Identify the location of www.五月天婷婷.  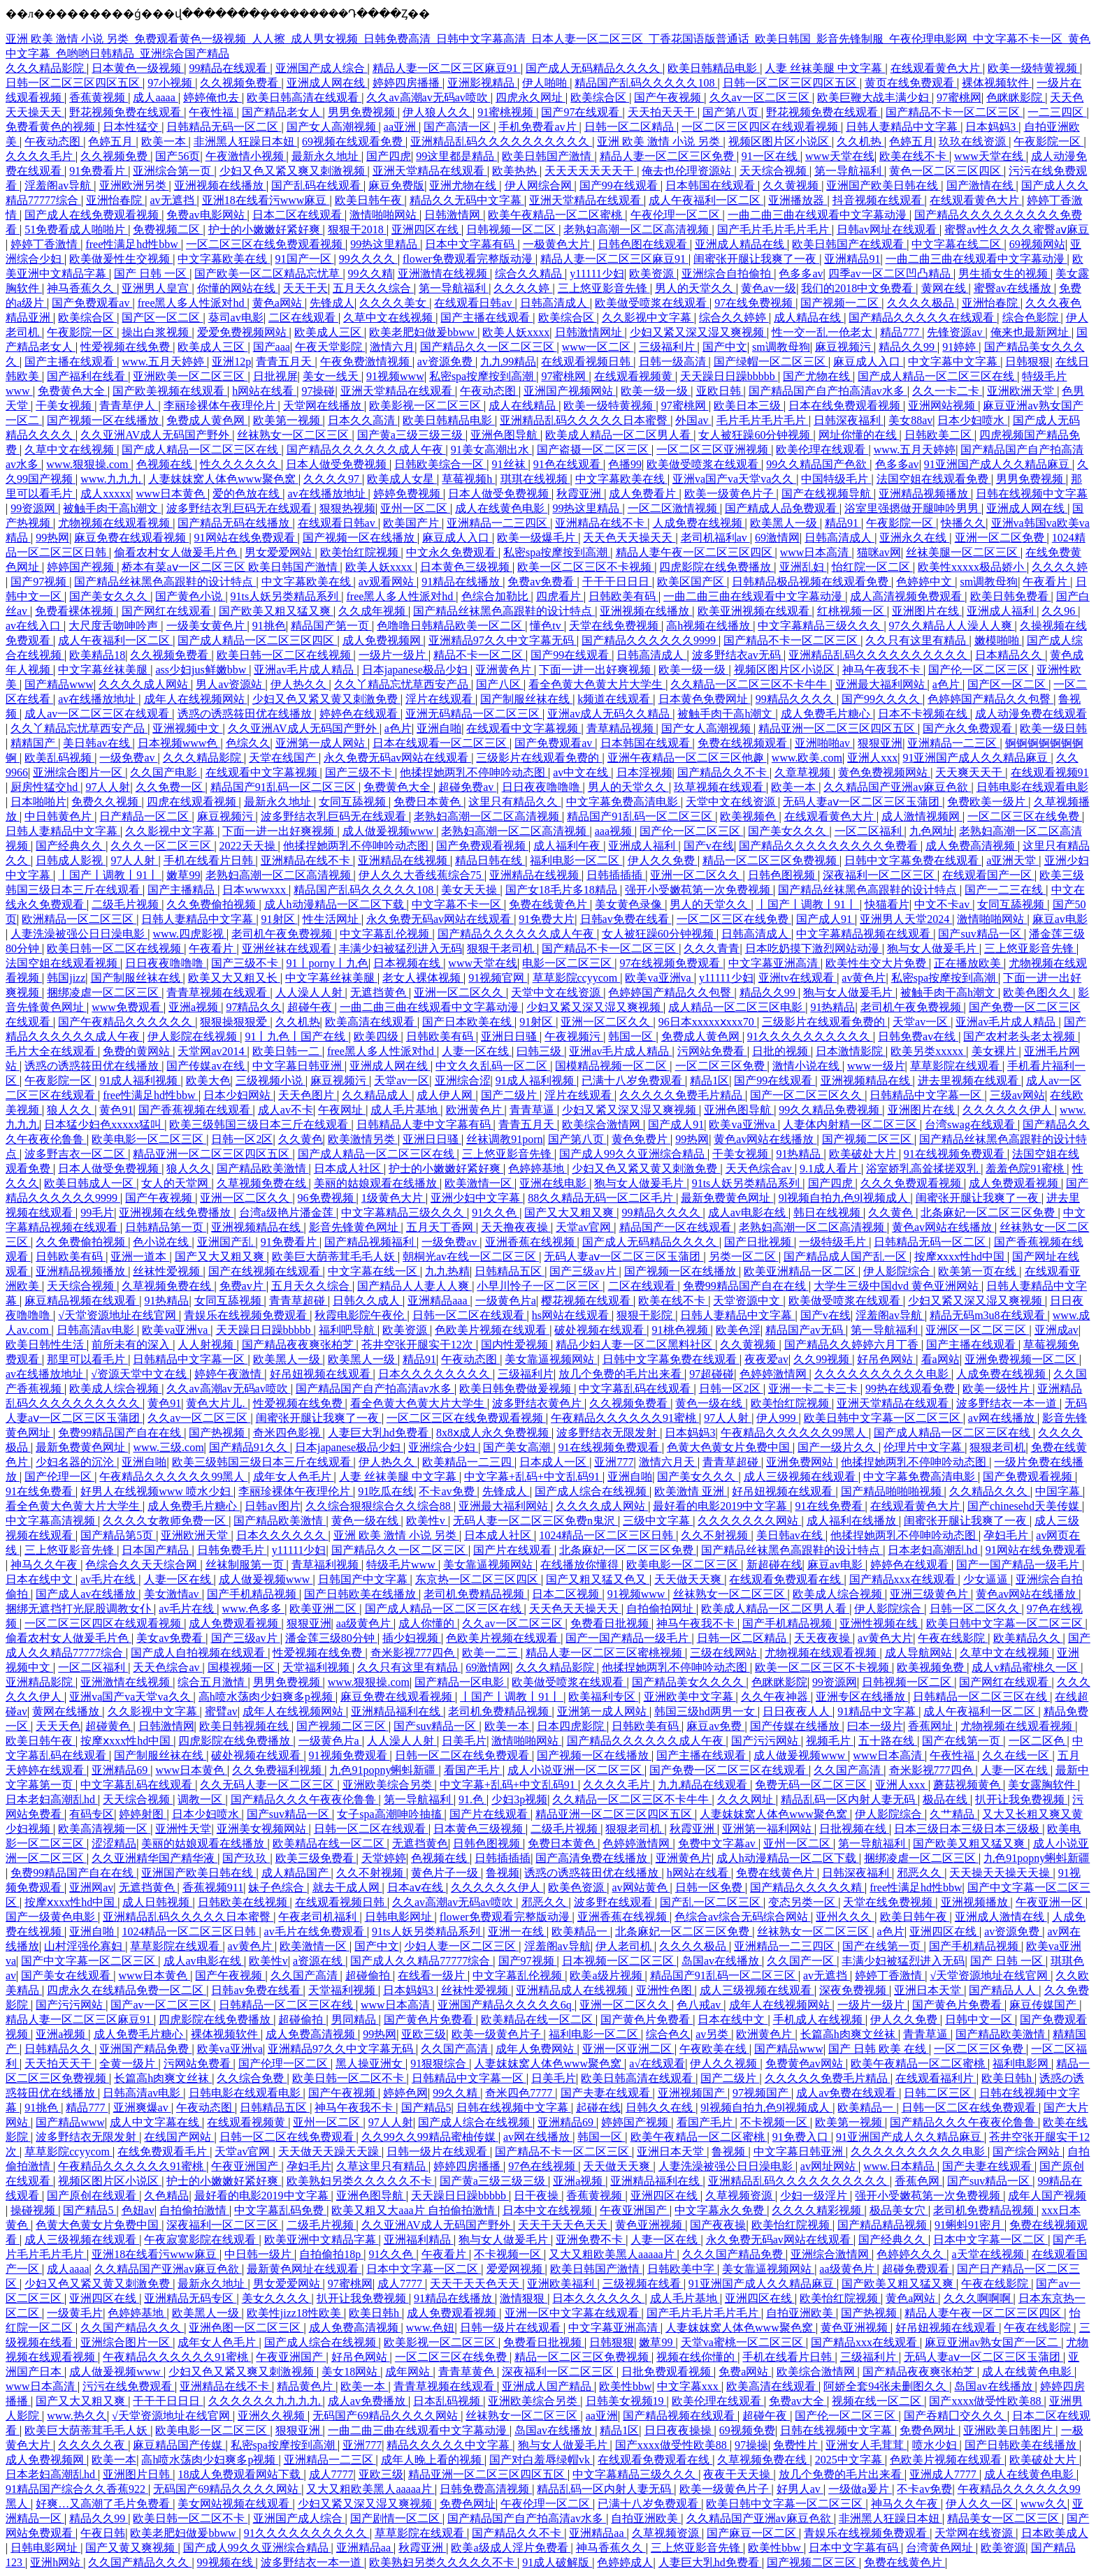
(164, 362).